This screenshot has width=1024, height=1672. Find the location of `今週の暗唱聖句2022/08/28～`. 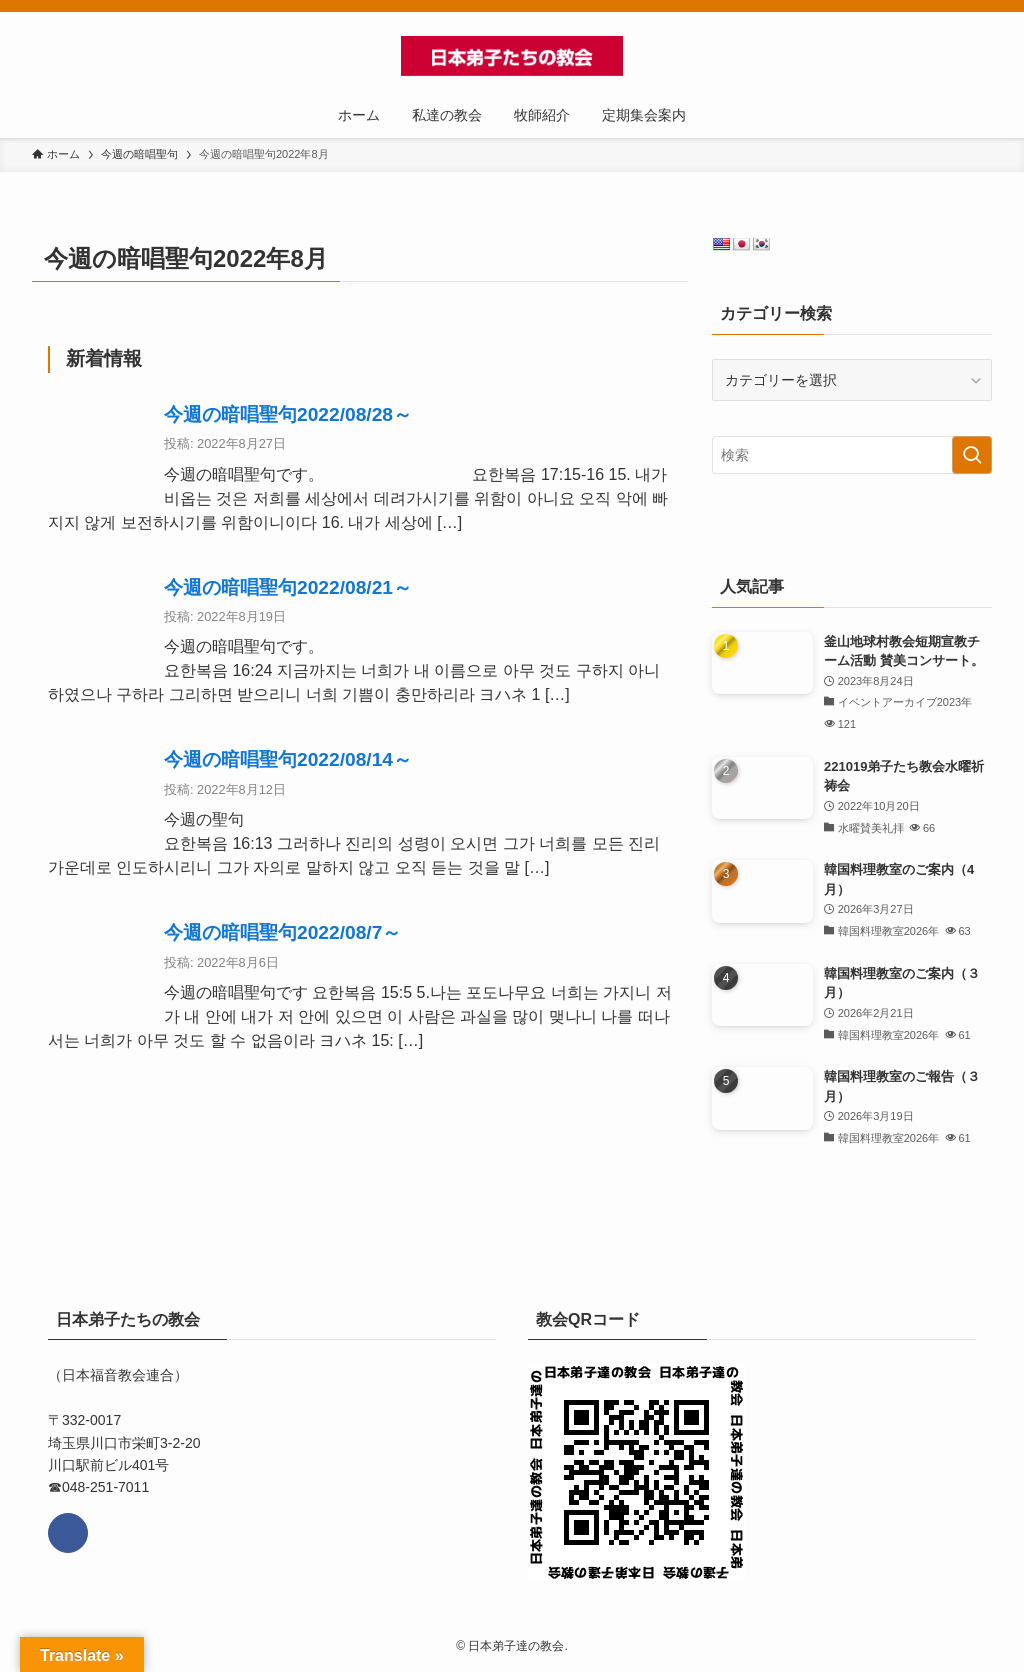

今週の暗唱聖句2022/08/28～ is located at coordinates (288, 414).